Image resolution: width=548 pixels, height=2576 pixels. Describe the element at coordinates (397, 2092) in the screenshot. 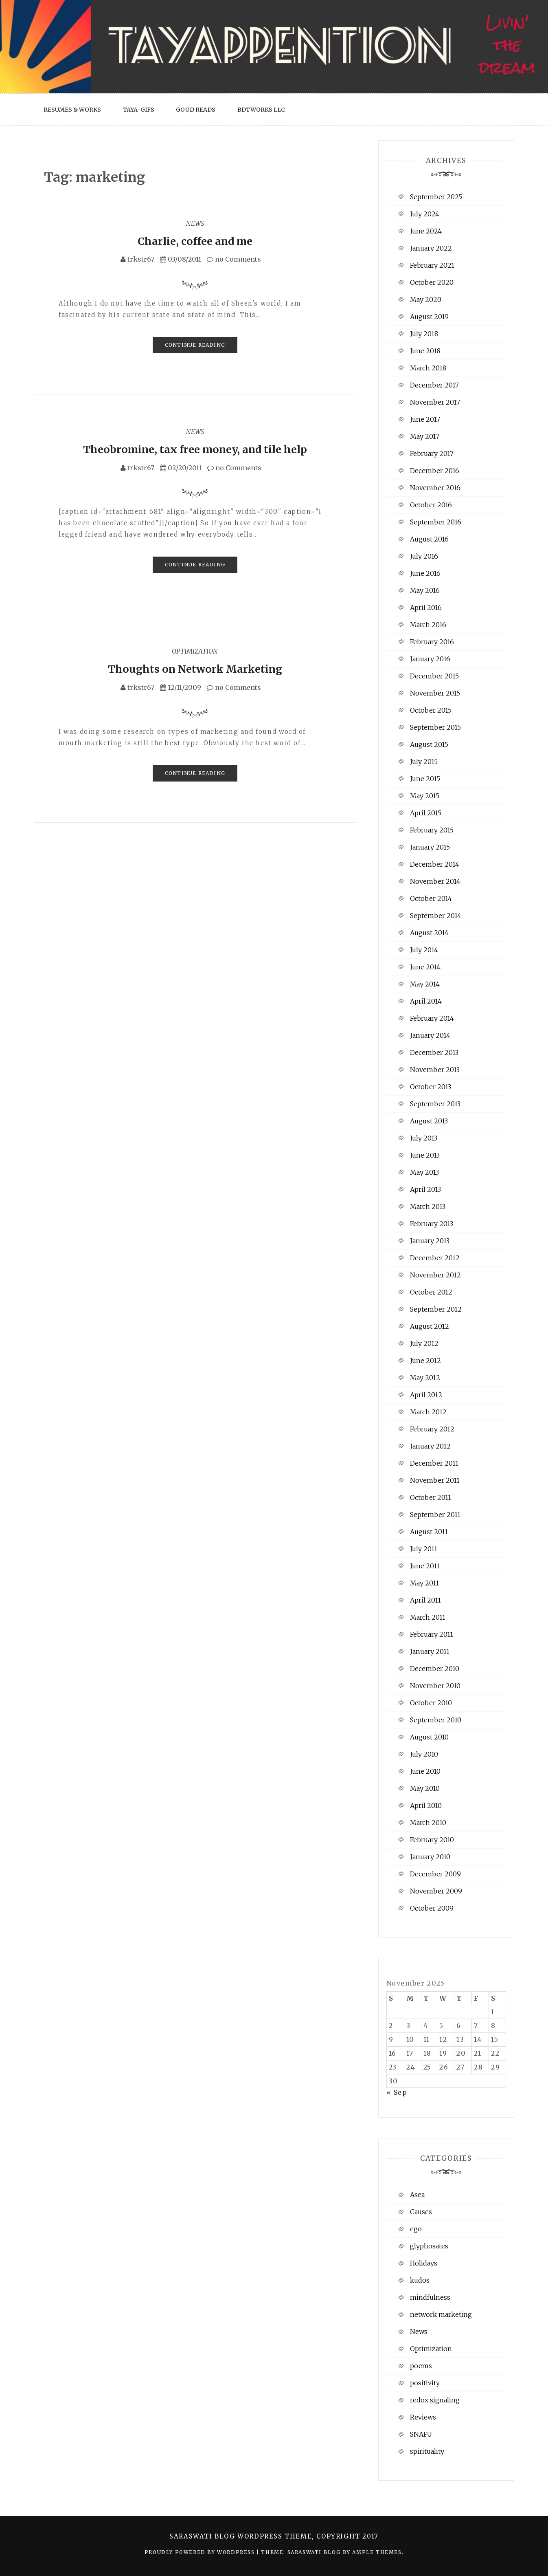

I see `« Sep` at that location.